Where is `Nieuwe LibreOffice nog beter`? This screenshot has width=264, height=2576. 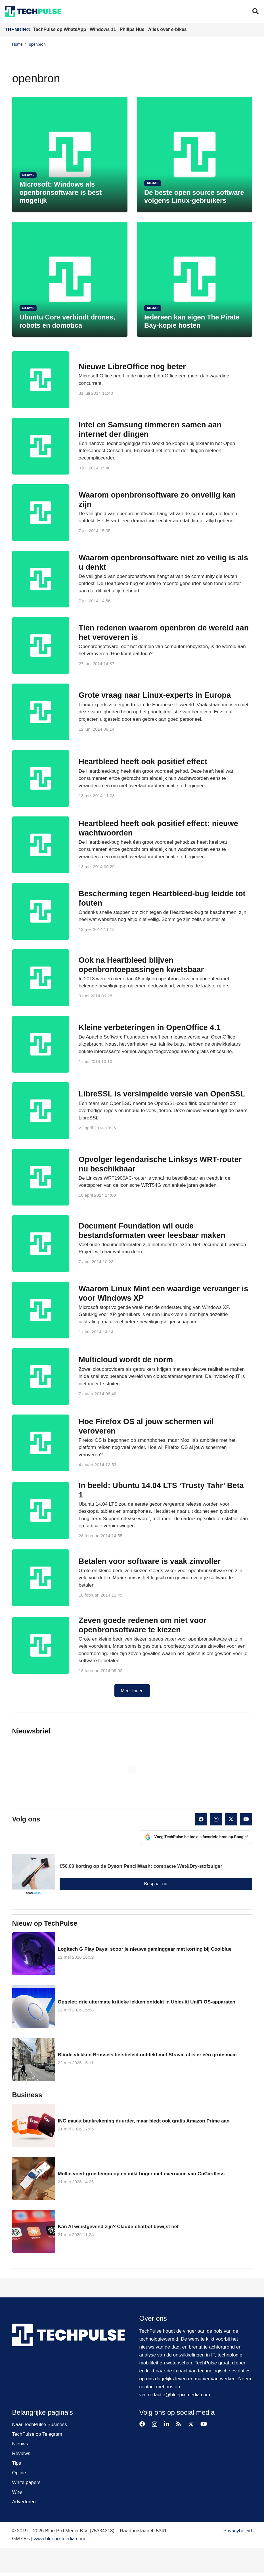 Nieuwe LibreOffice nog beter is located at coordinates (132, 366).